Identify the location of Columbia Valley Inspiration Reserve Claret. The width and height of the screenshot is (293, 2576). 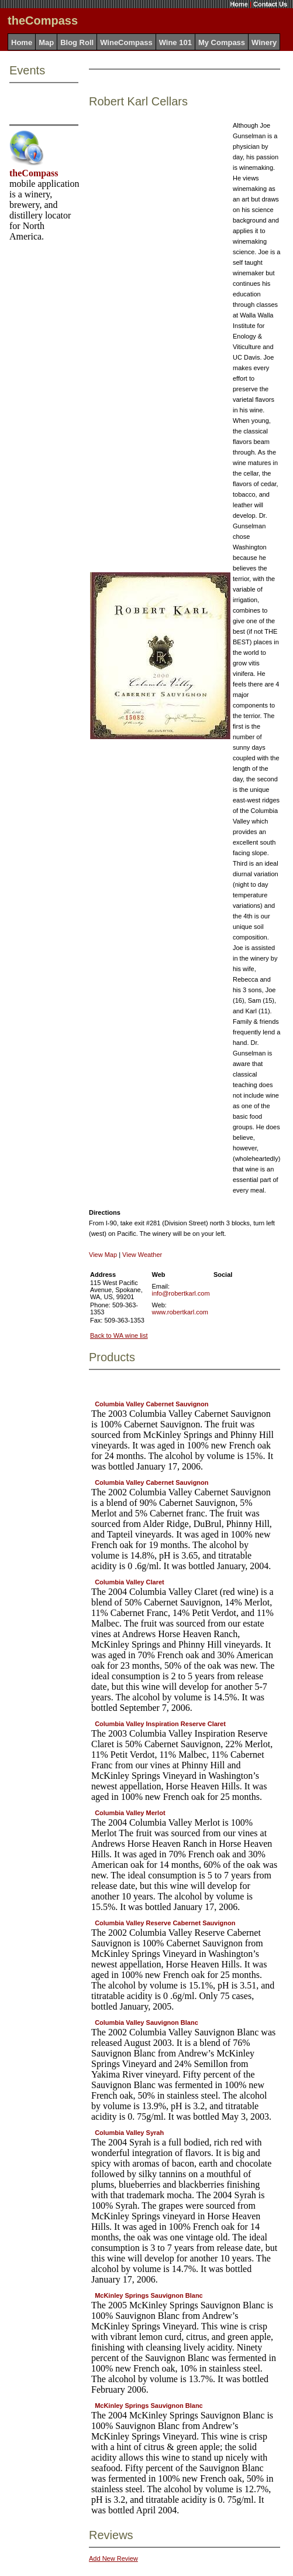
(160, 1723).